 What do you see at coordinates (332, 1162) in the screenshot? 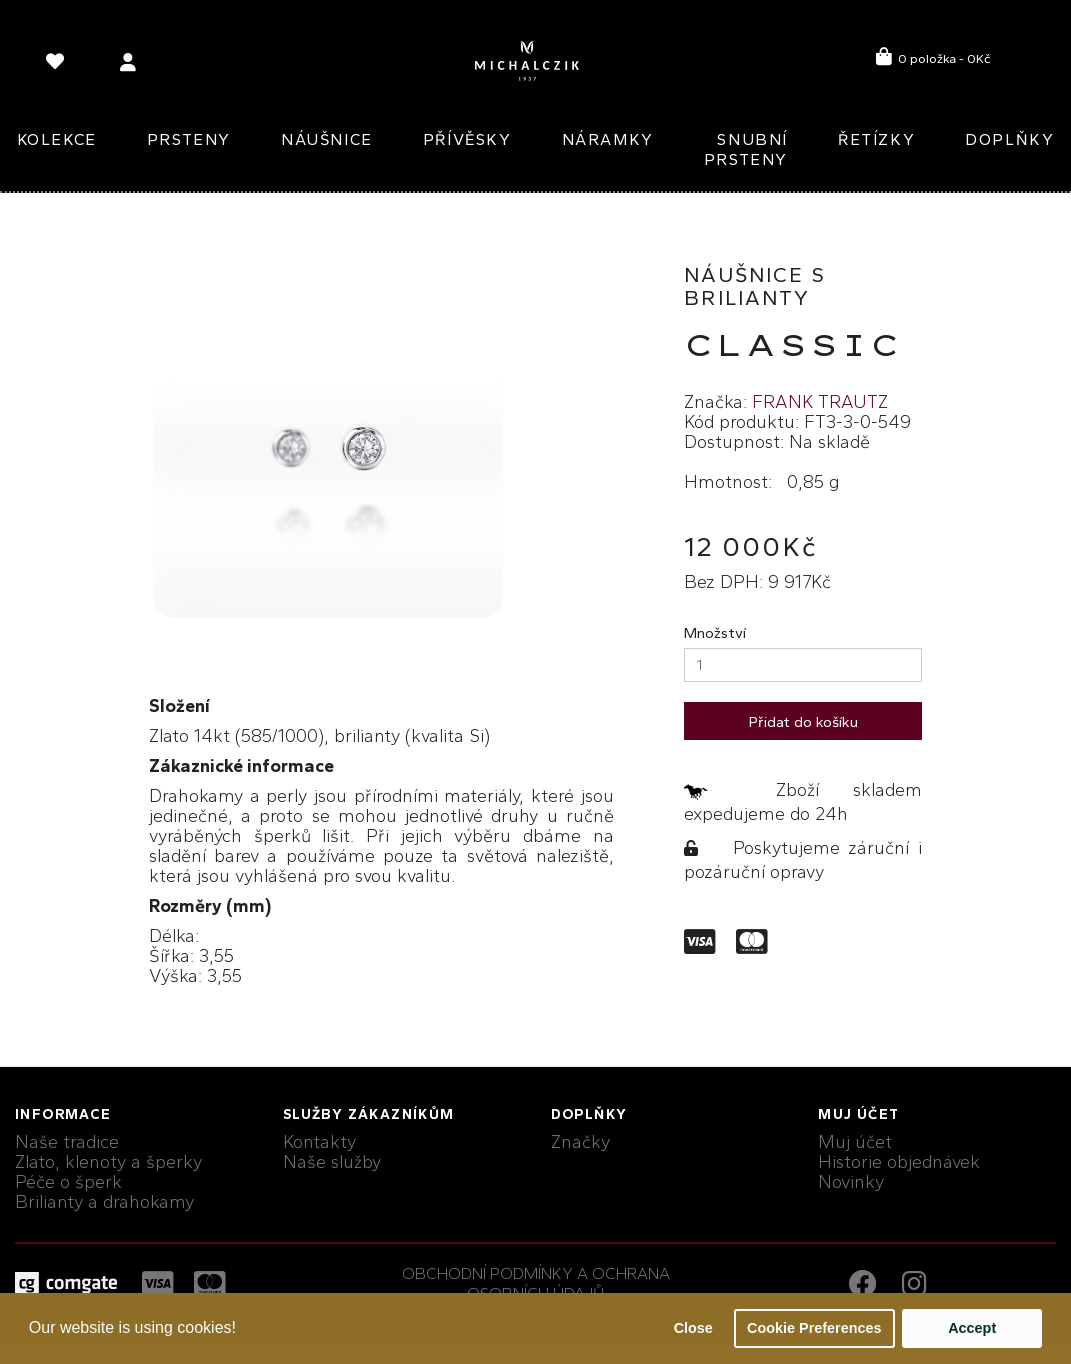
I see `Naše služby` at bounding box center [332, 1162].